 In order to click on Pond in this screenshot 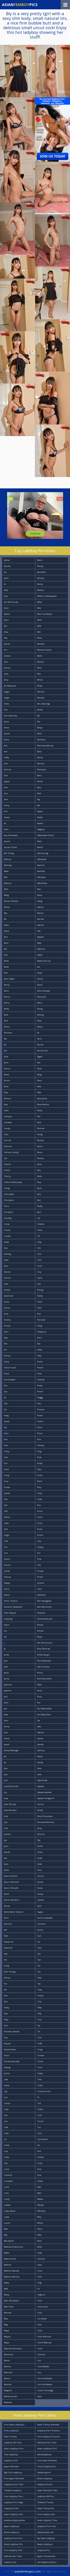, I will do `click(39, 1511)`.